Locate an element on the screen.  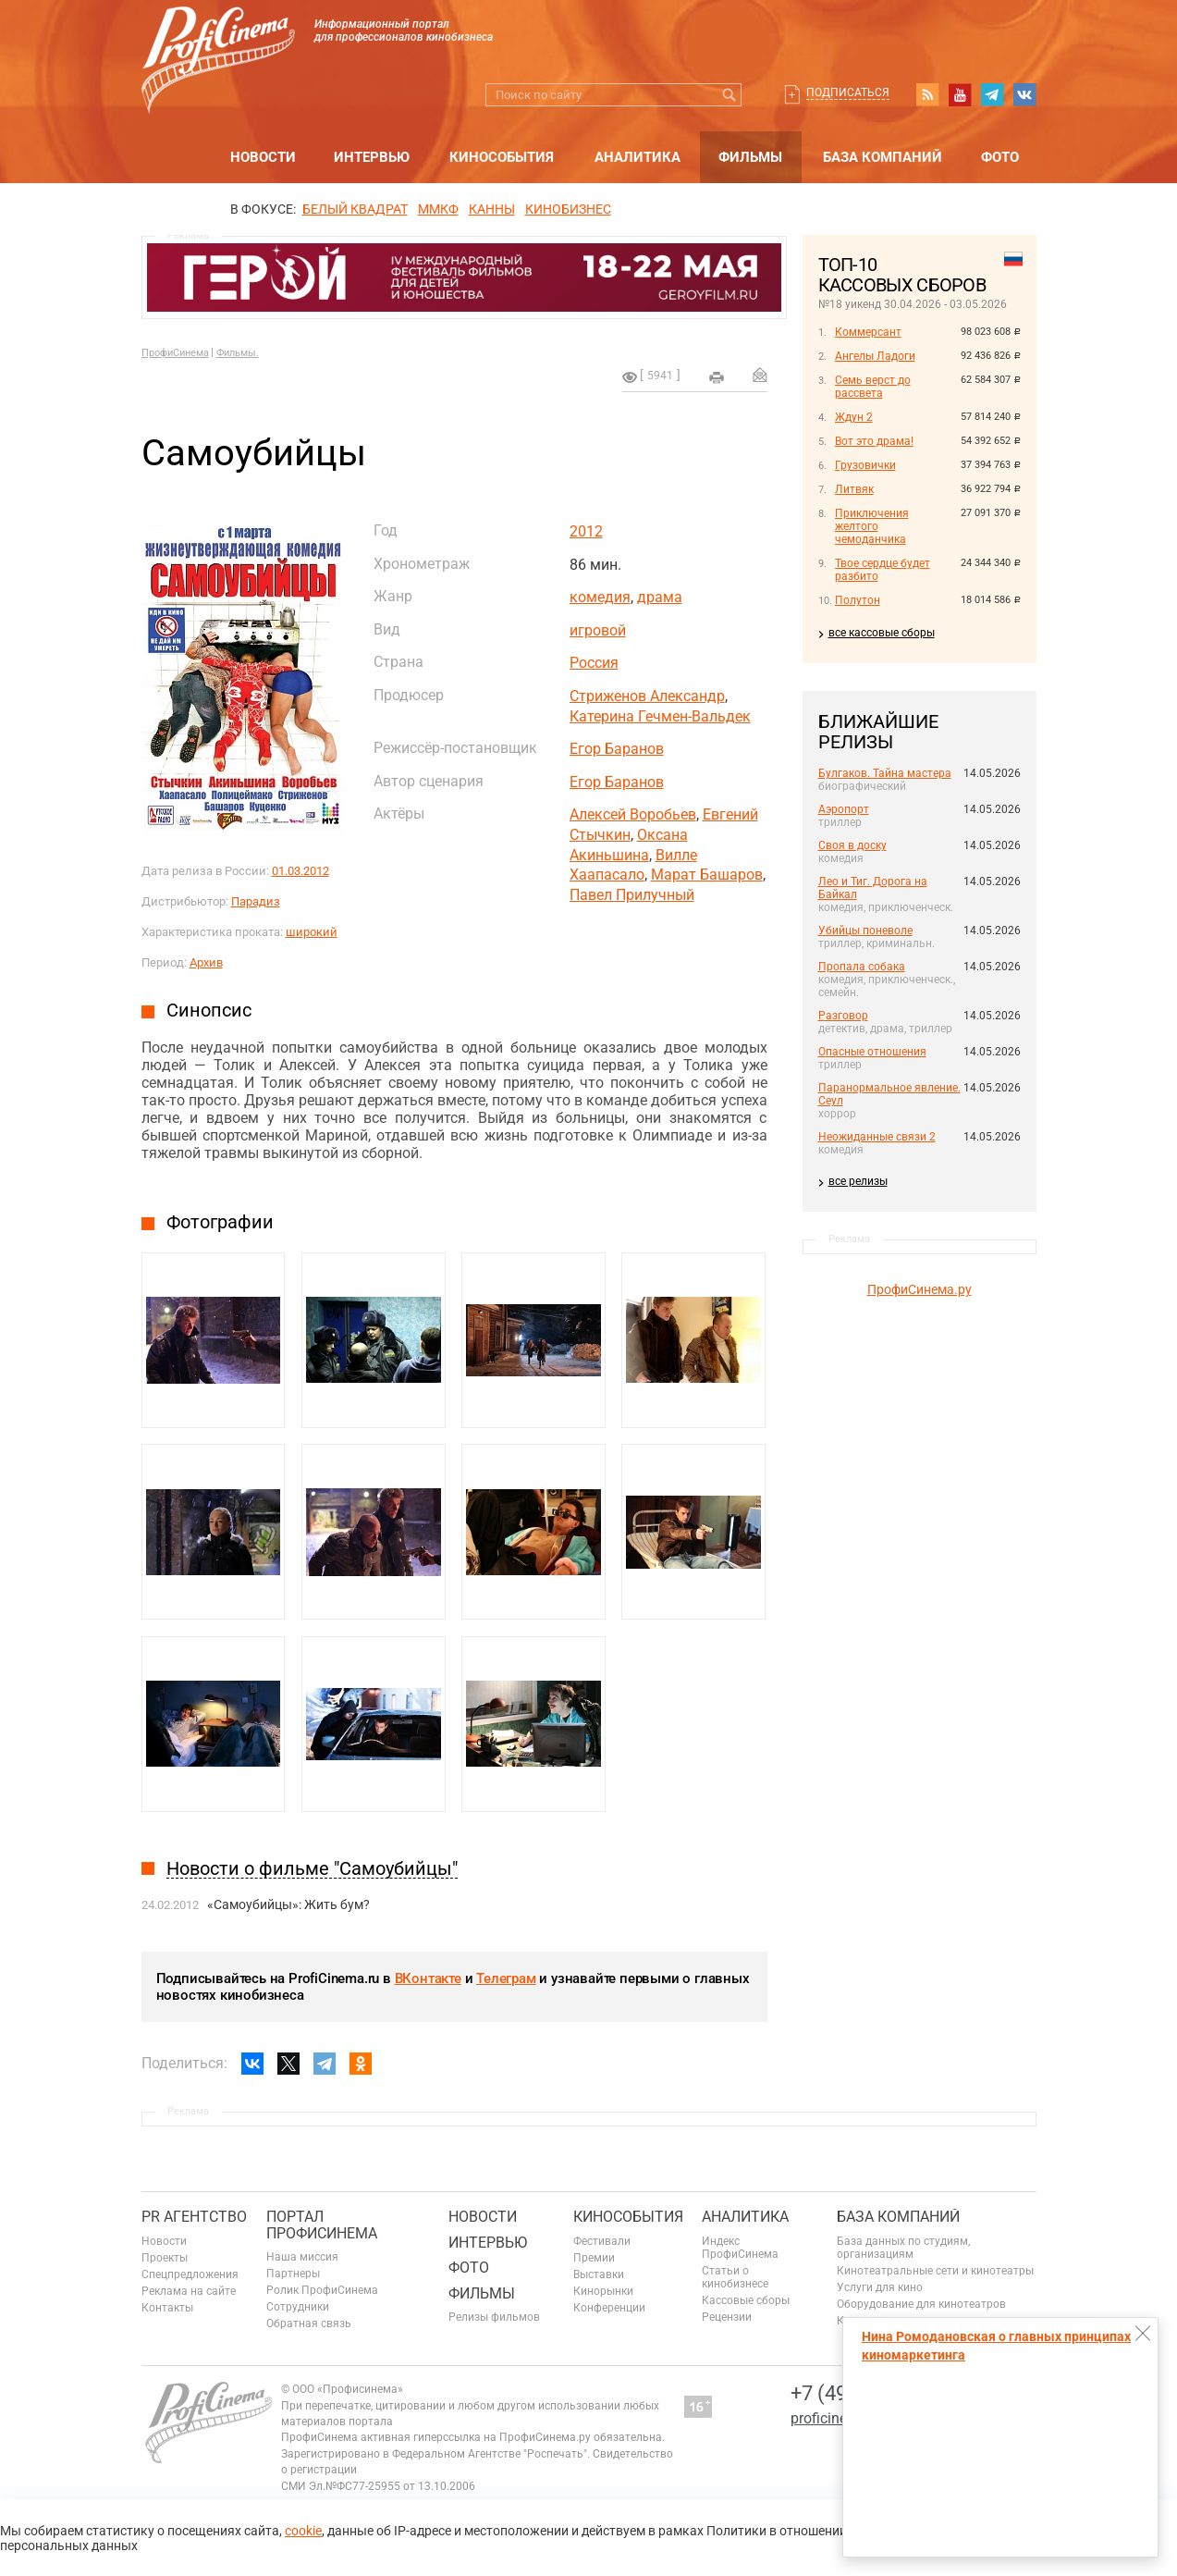
ВКонтакте is located at coordinates (428, 1978).